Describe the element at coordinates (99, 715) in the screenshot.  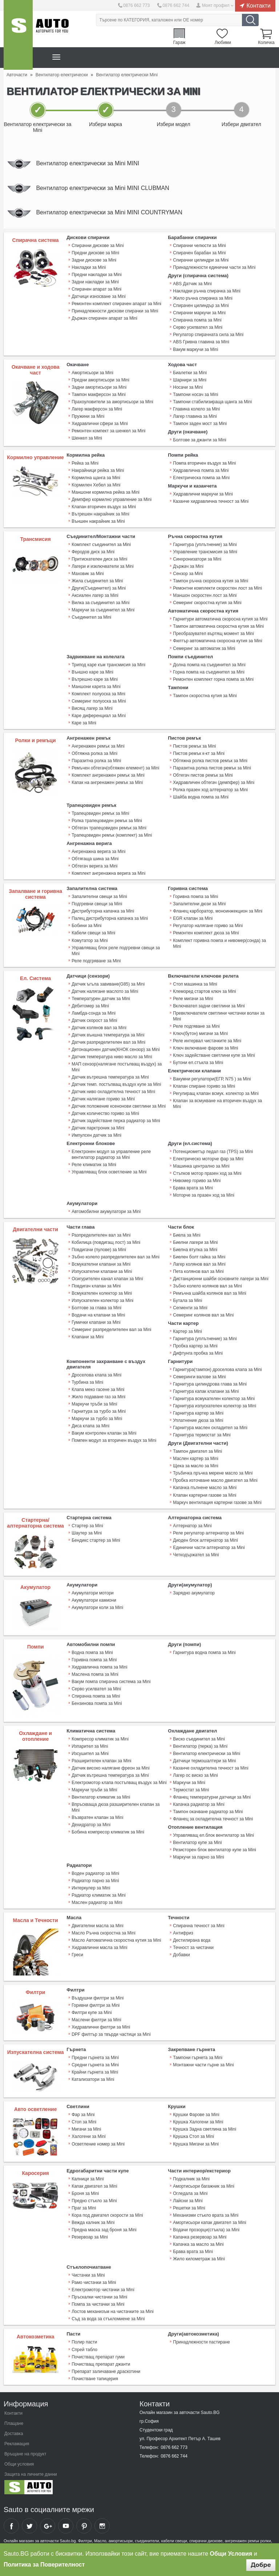
I see `Каре диференциал за Mini` at that location.